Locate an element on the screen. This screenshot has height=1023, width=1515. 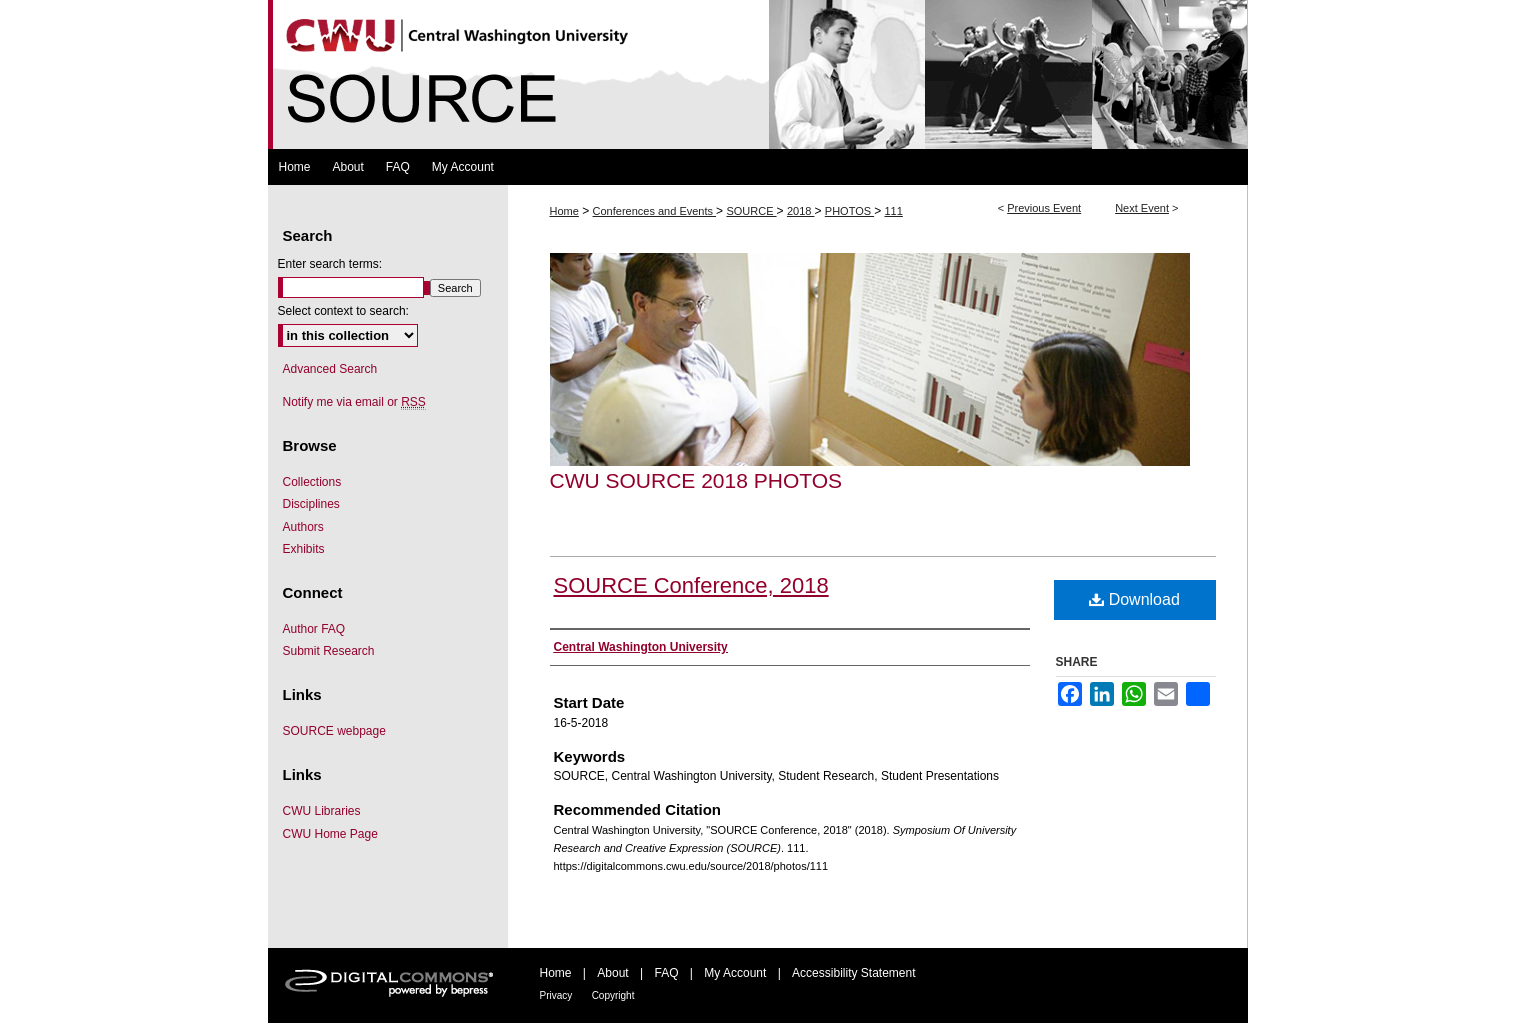
2018 is located at coordinates (801, 211).